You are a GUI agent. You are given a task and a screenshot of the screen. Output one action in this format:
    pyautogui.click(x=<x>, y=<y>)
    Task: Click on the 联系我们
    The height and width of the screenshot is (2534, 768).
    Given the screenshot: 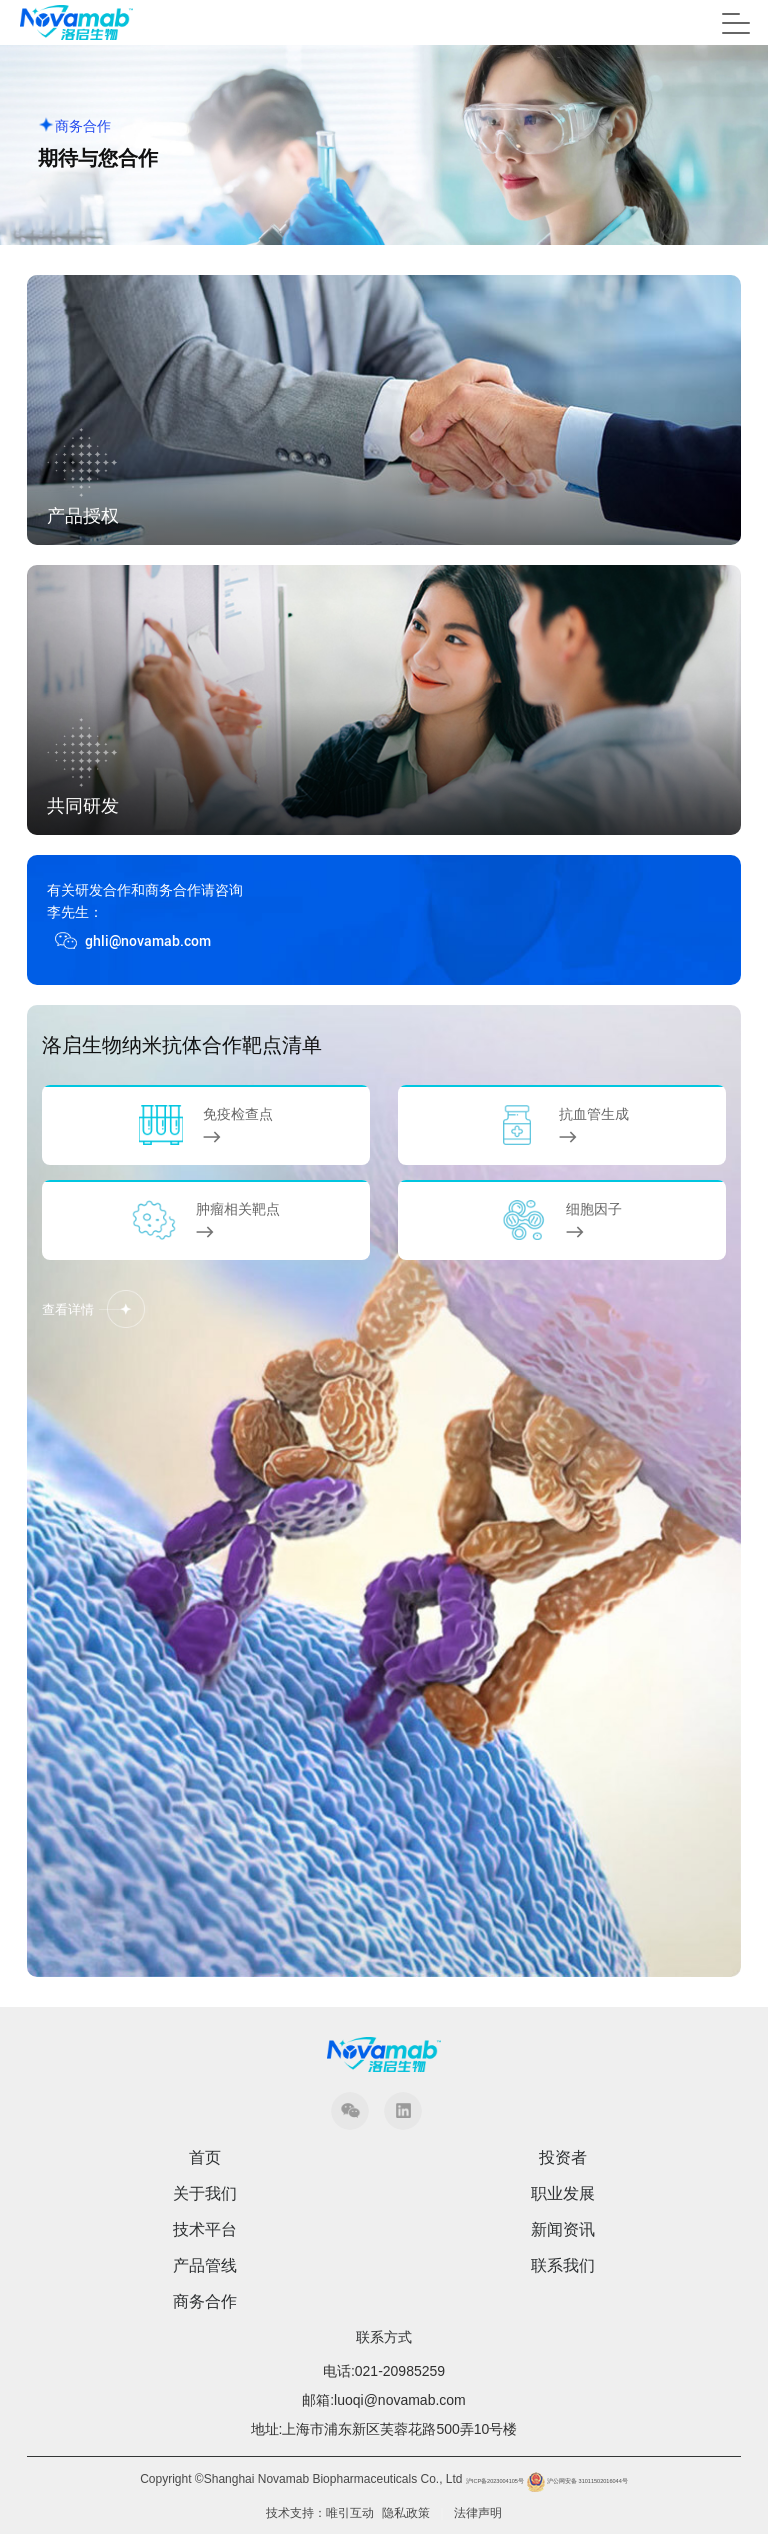 What is the action you would take?
    pyautogui.click(x=563, y=2266)
    